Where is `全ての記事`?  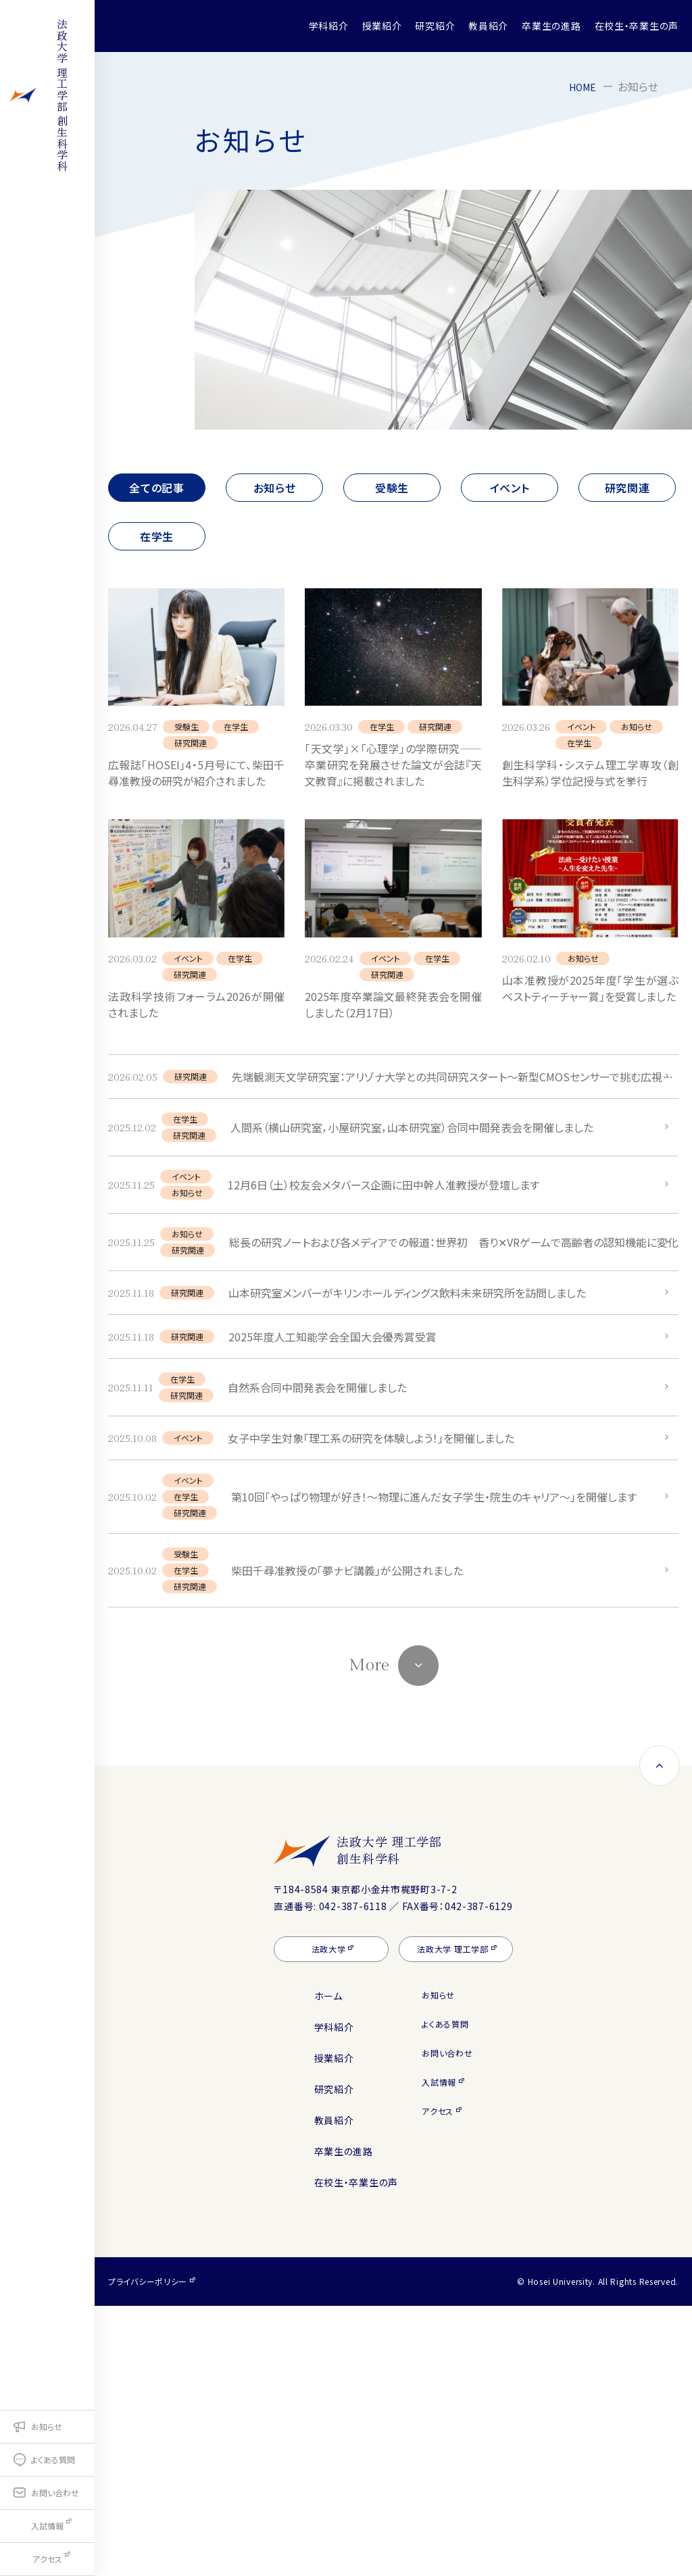 全ての記事 is located at coordinates (156, 488).